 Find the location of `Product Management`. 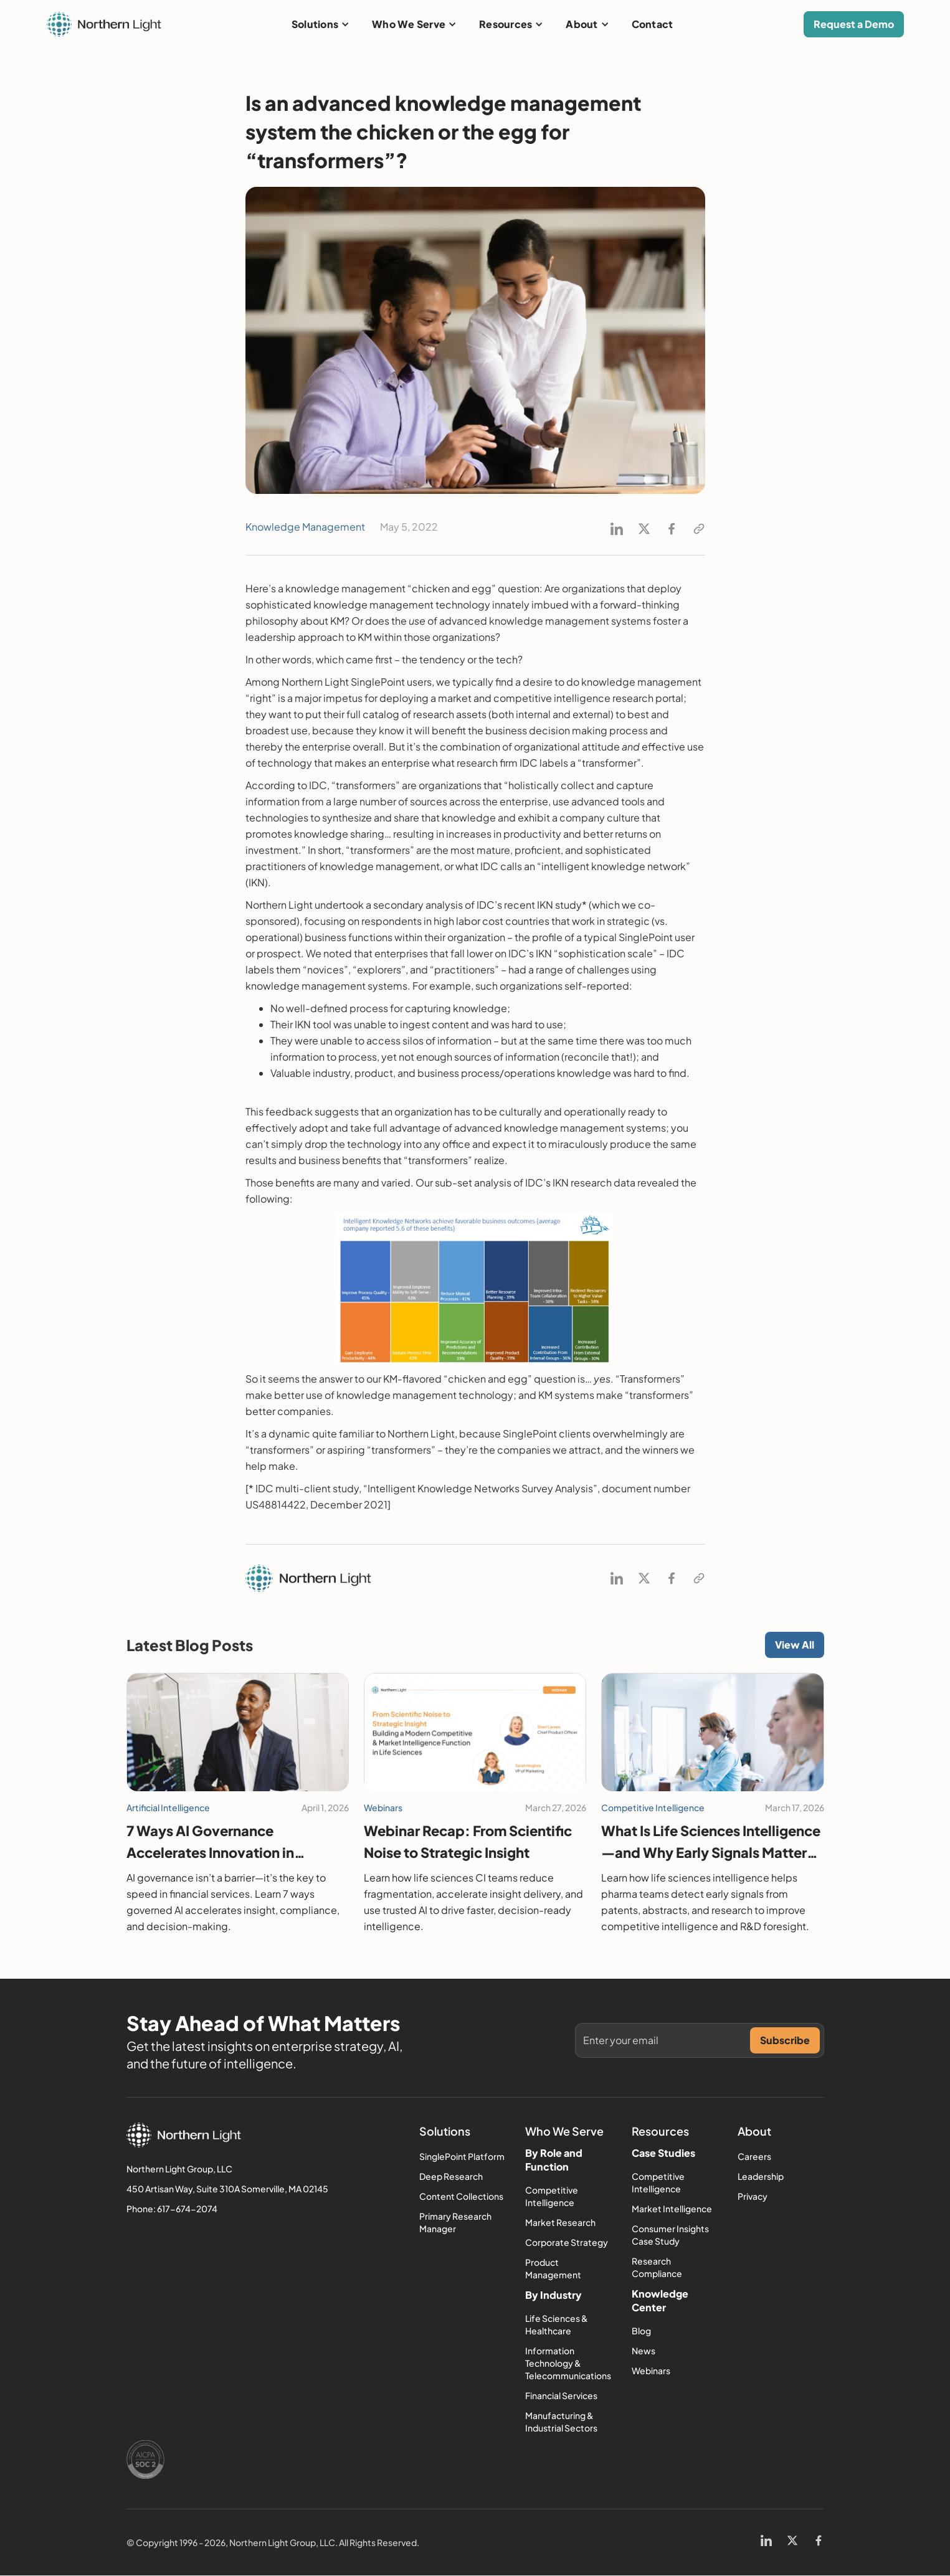

Product Management is located at coordinates (553, 2268).